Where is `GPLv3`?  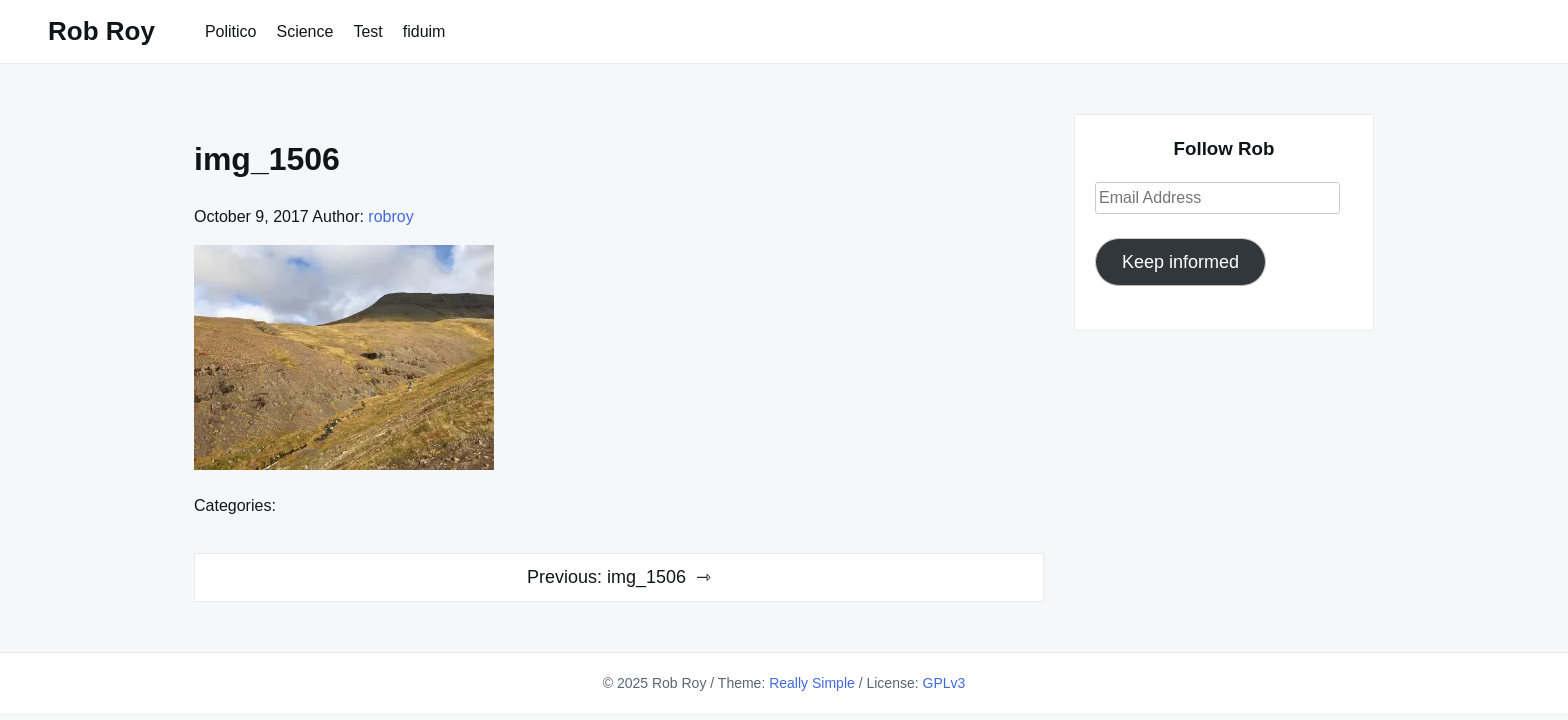
GPLv3 is located at coordinates (944, 683).